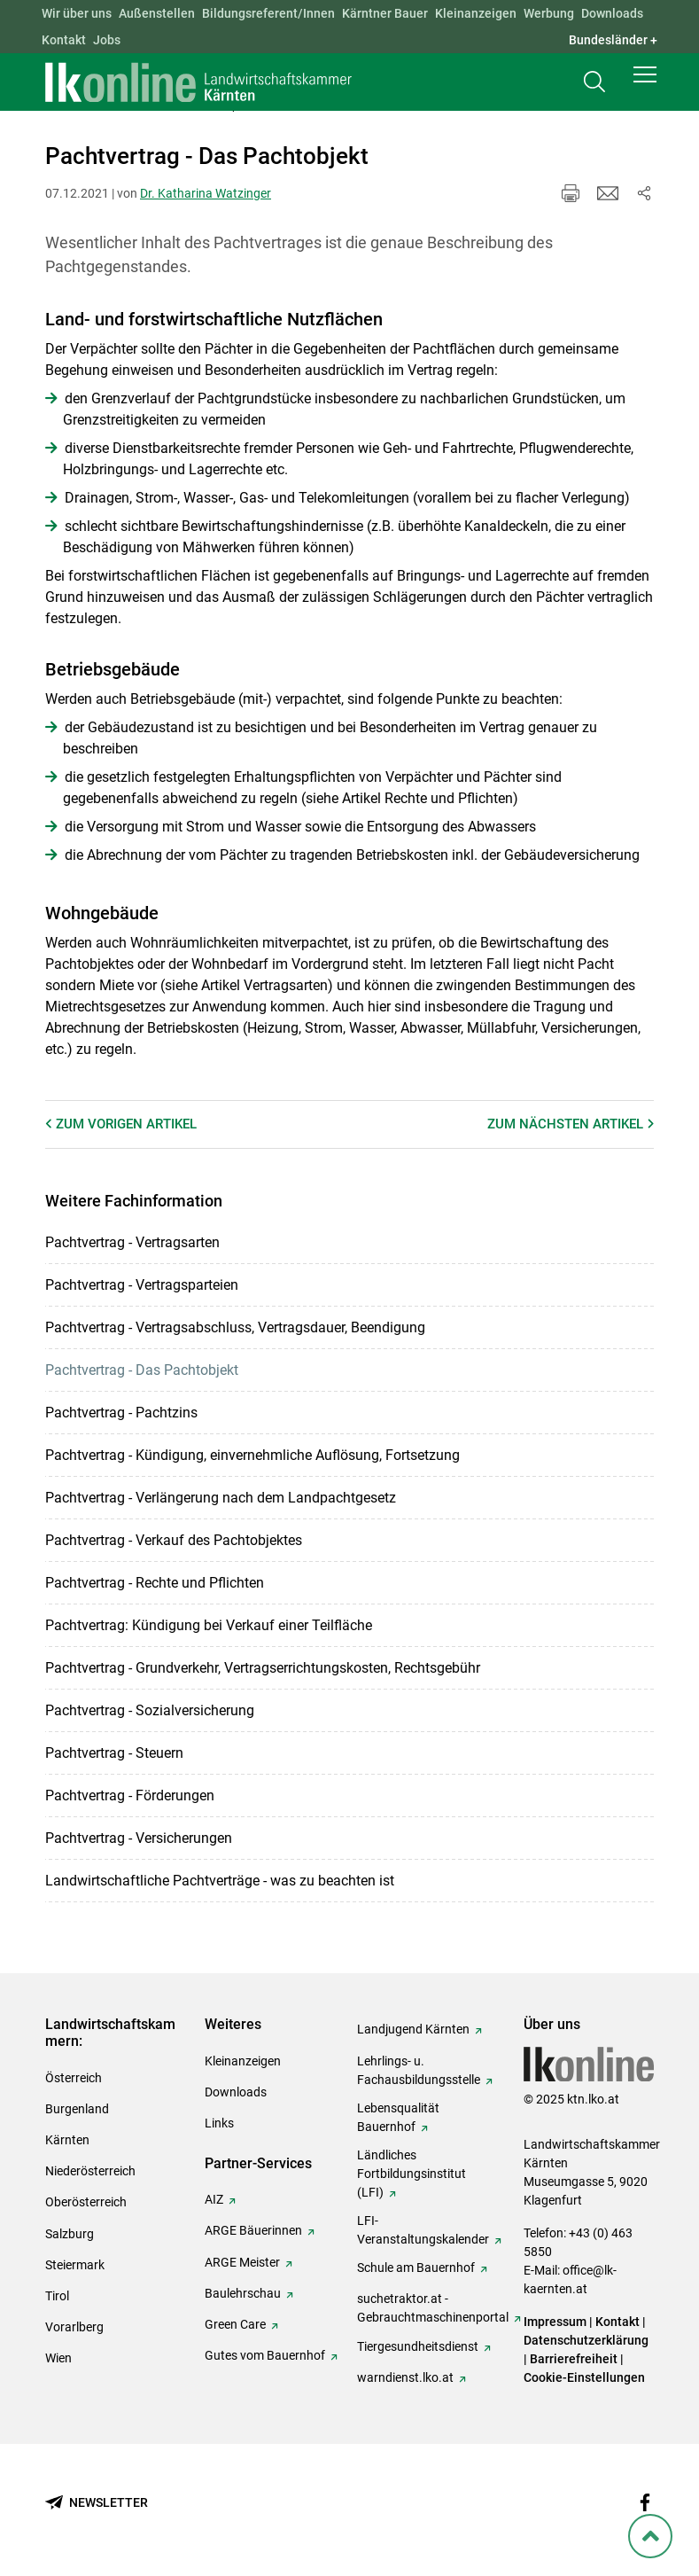 This screenshot has height=2576, width=699. I want to click on Baulehrschau, so click(243, 2293).